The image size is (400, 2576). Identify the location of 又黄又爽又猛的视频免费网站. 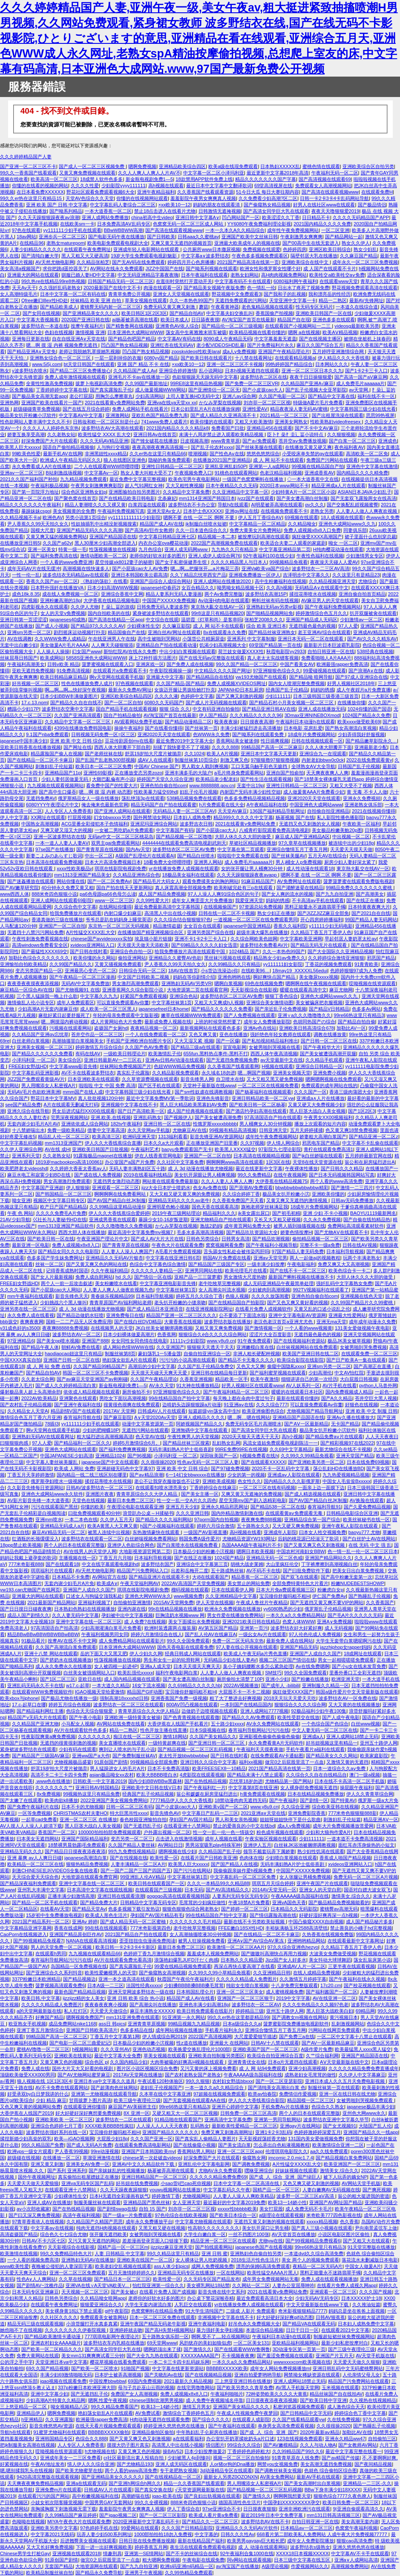
(56, 536).